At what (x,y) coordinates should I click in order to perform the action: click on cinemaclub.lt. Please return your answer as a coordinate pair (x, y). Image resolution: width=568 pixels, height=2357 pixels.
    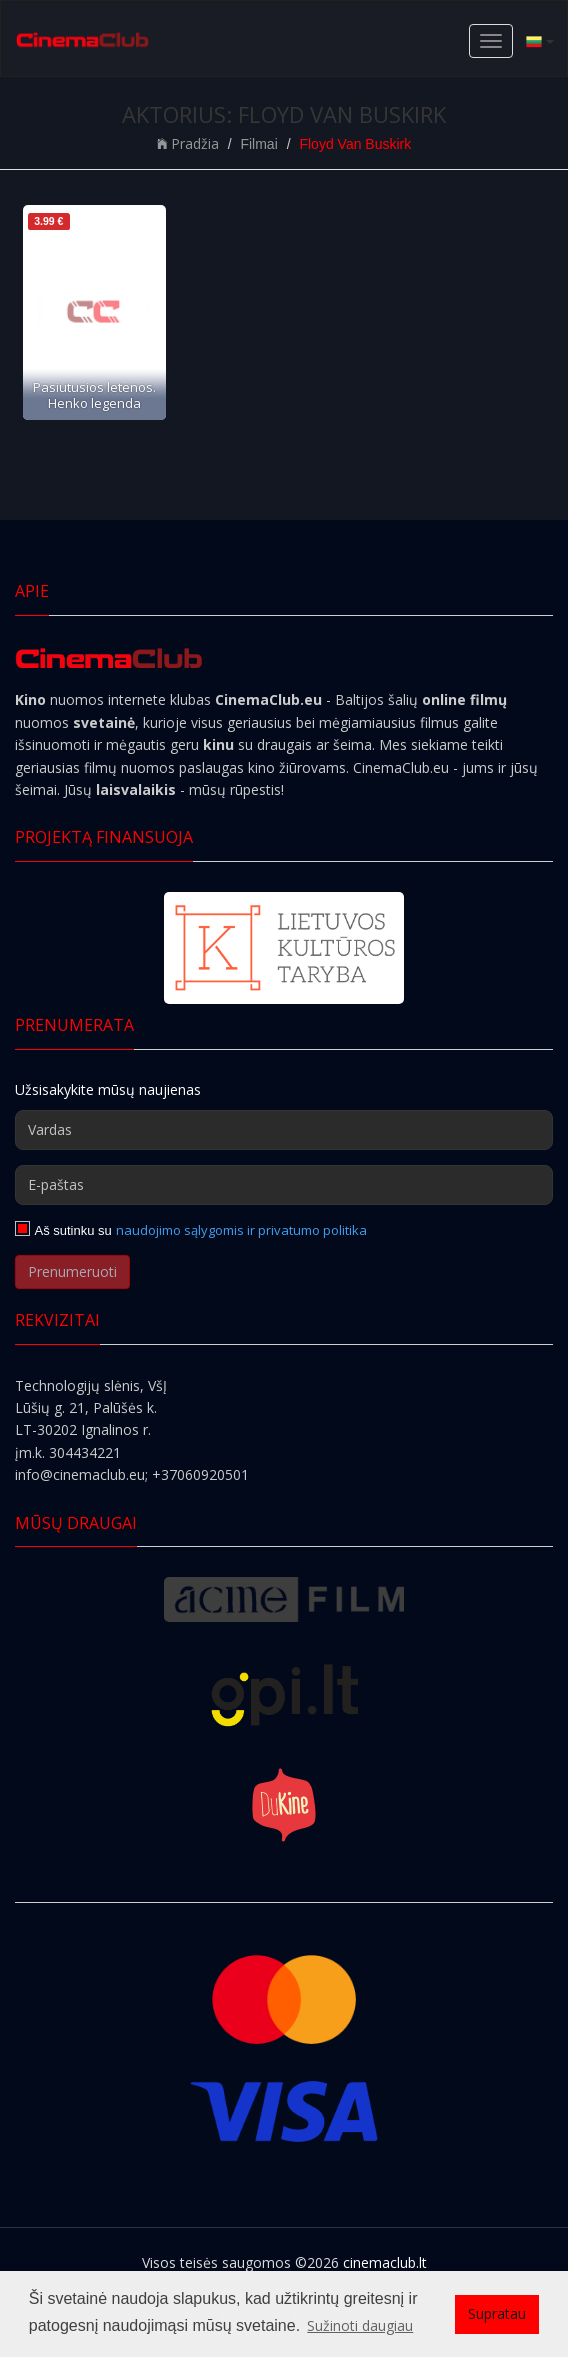
    Looking at the image, I should click on (385, 2262).